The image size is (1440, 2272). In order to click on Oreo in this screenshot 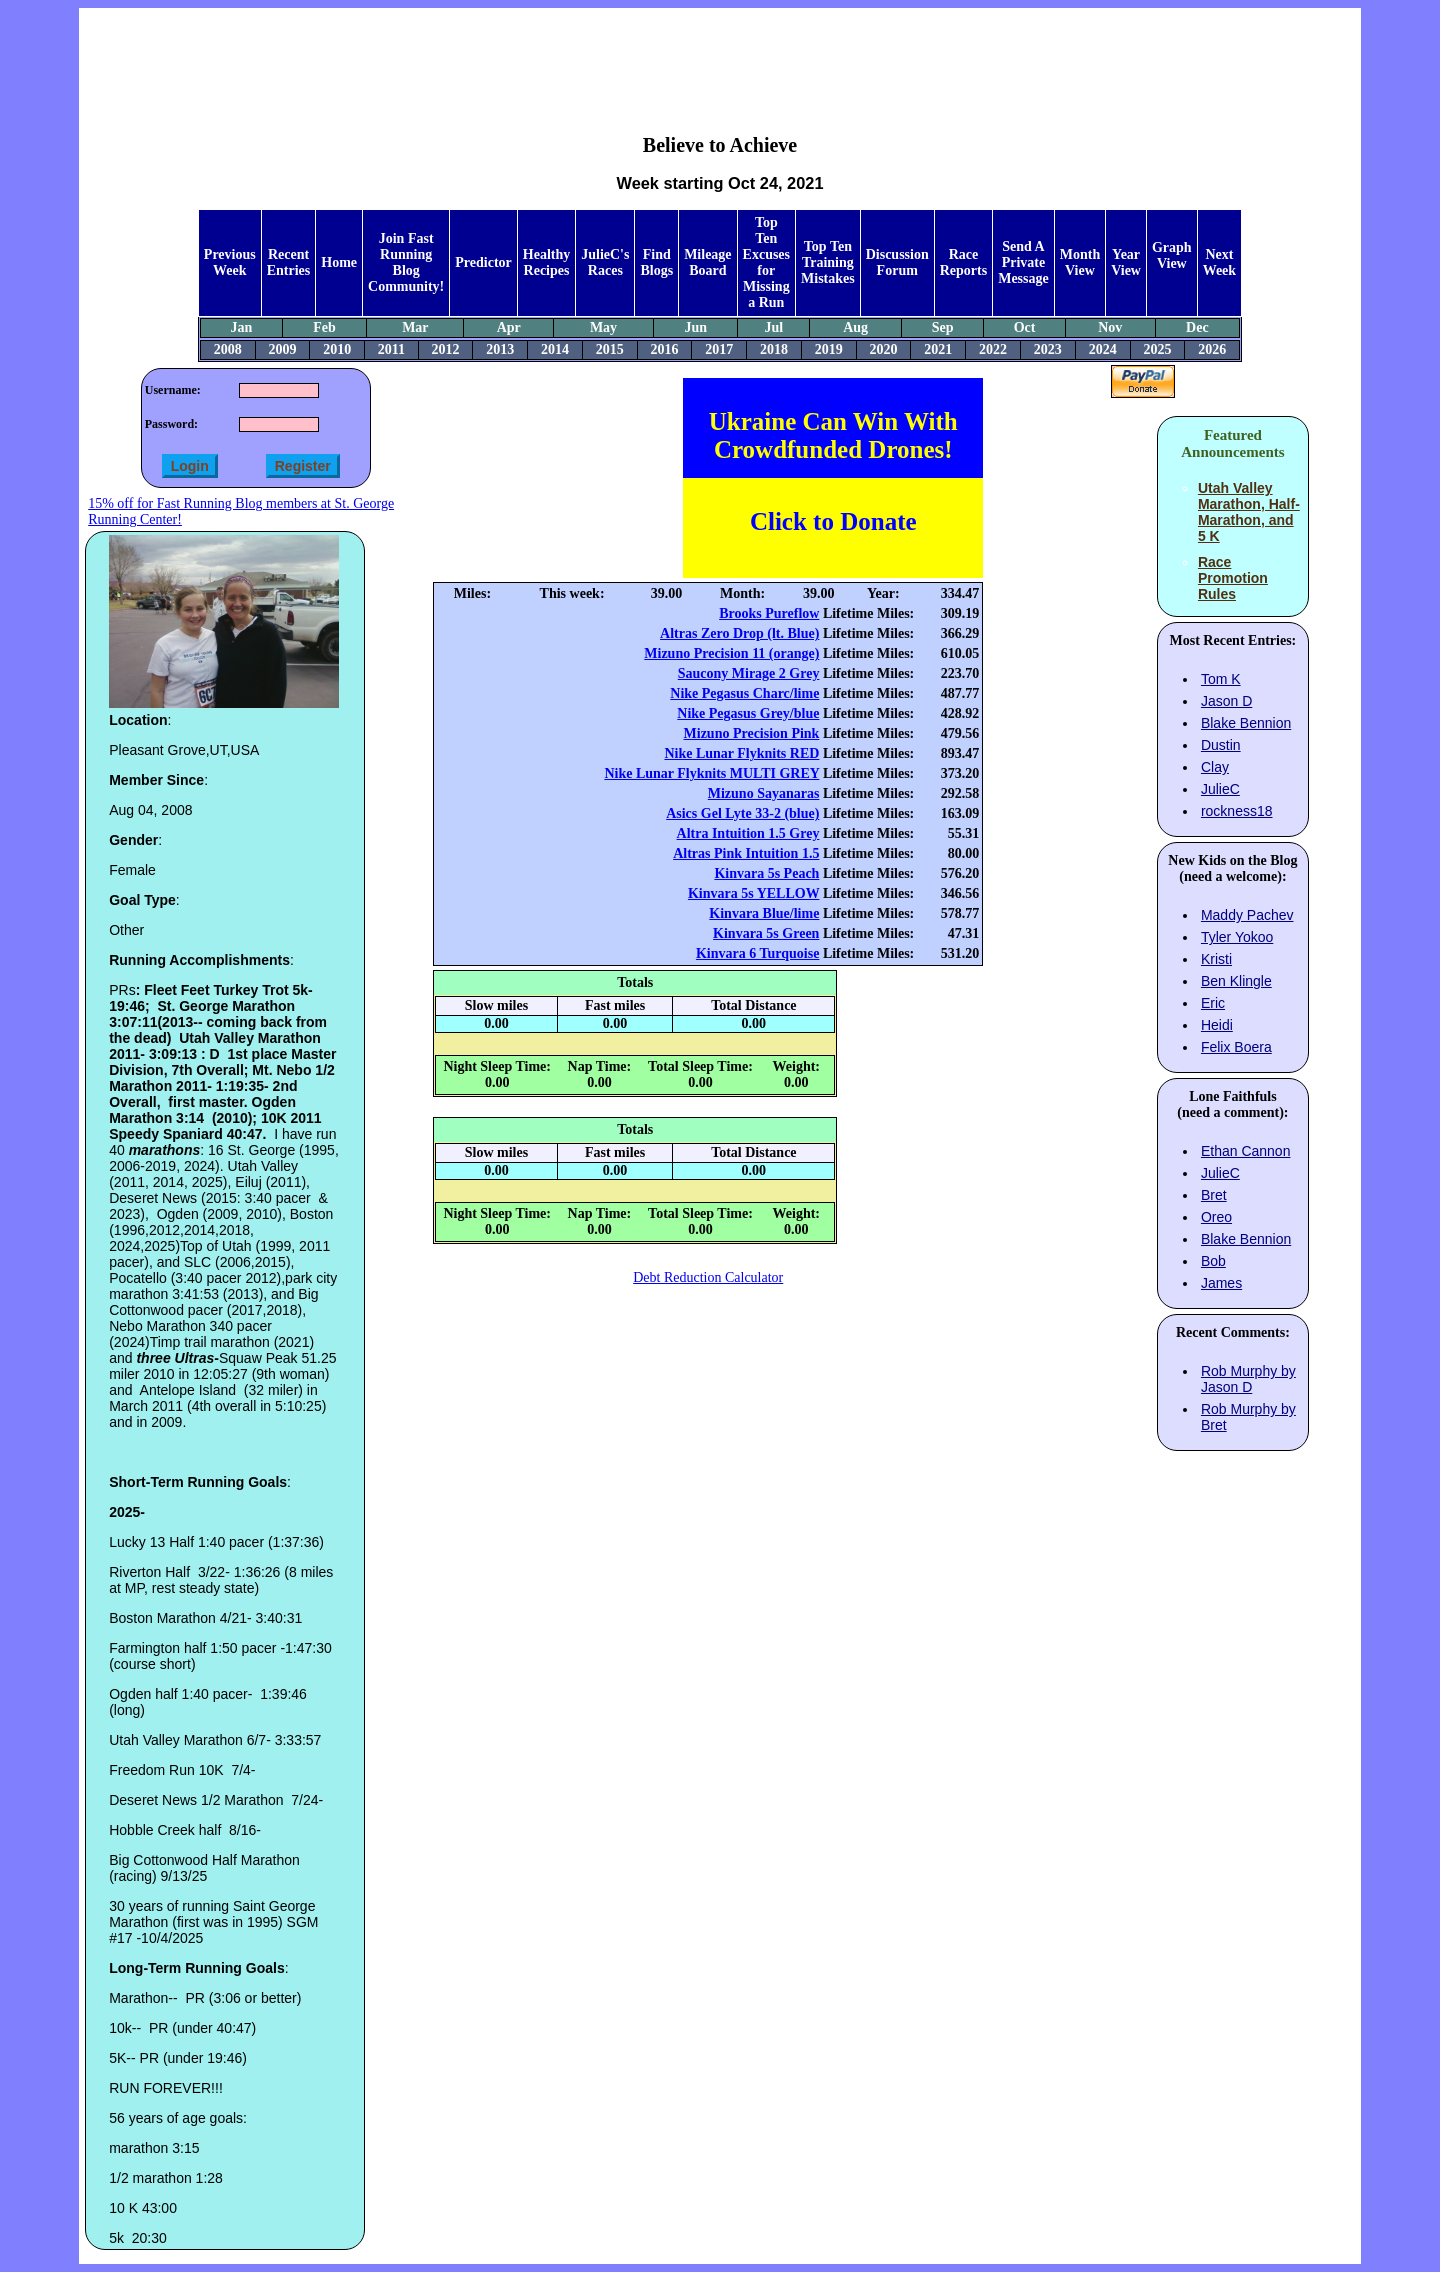, I will do `click(1216, 1217)`.